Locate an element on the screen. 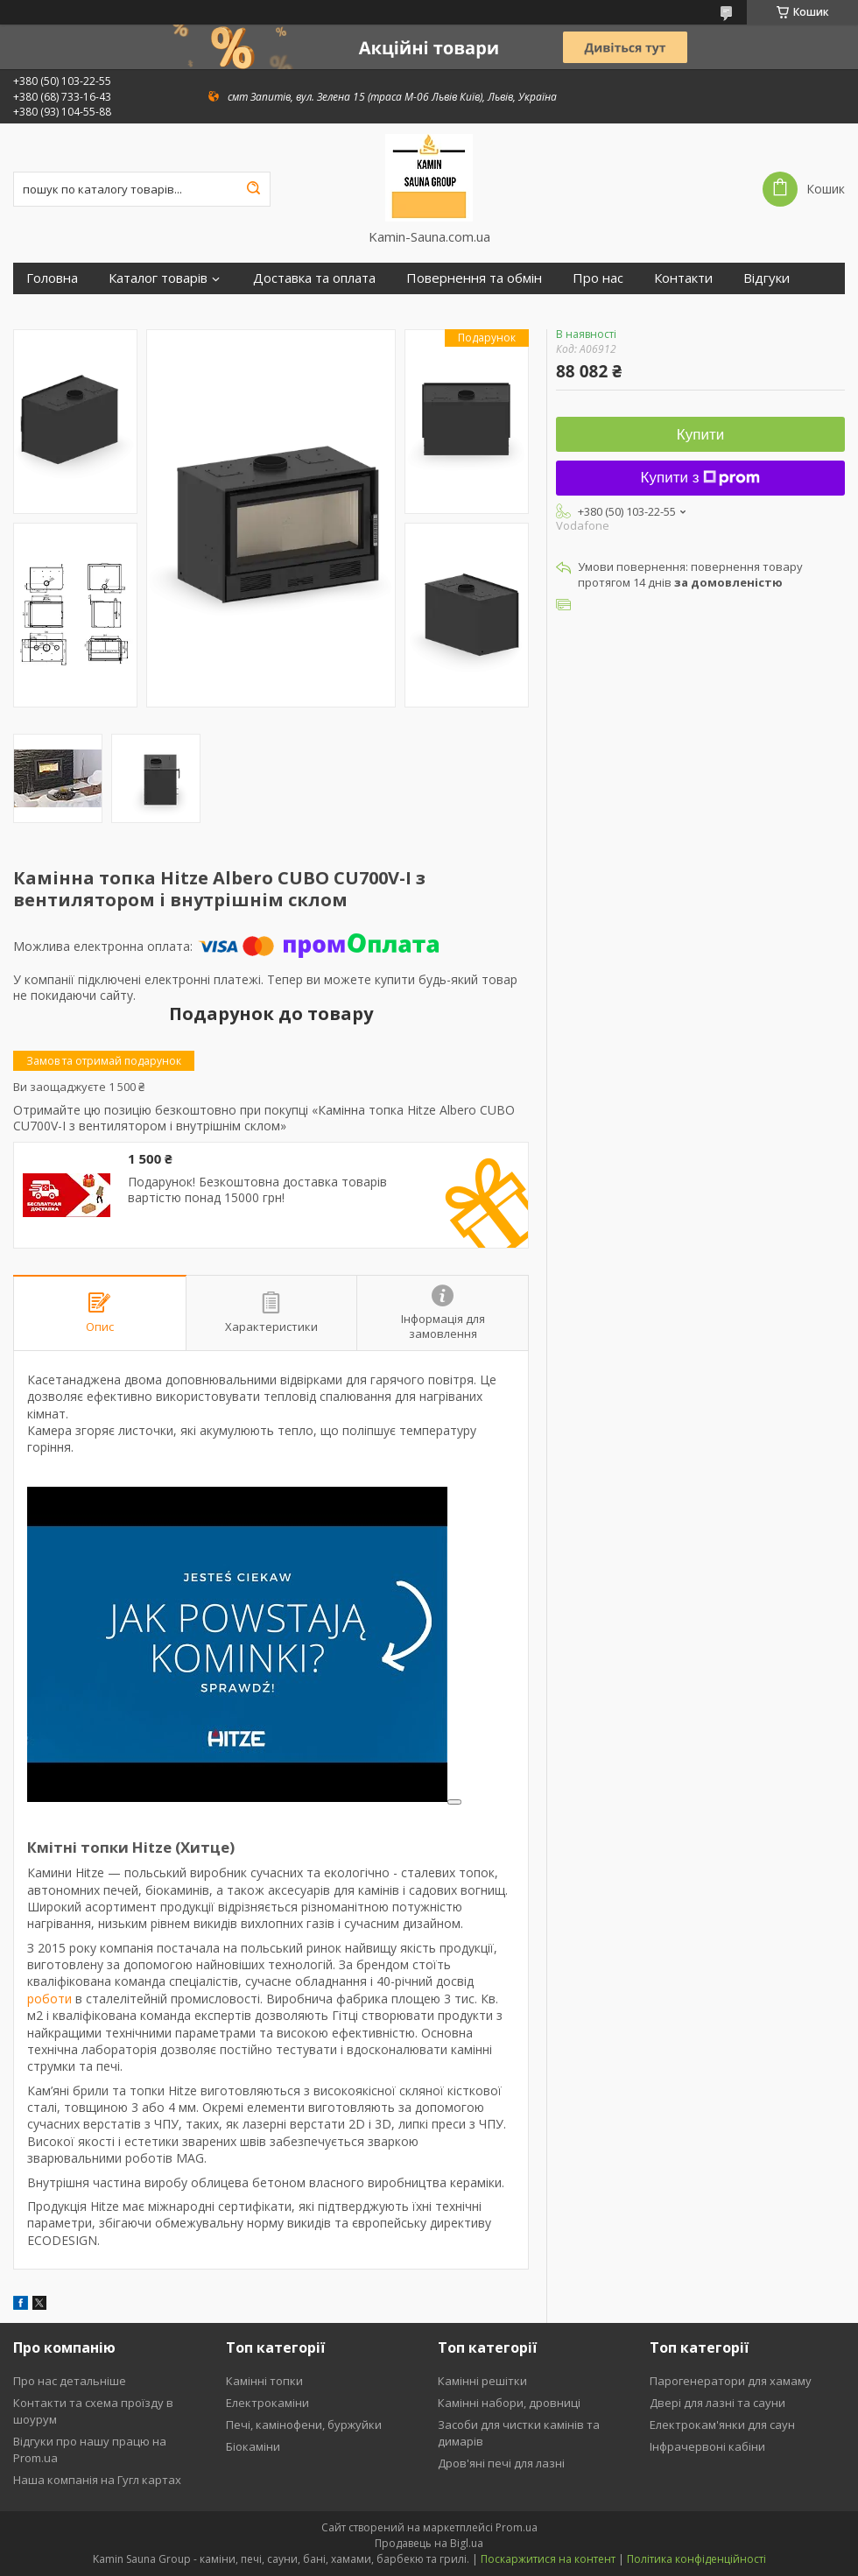  Продавець на Bigl.ua is located at coordinates (429, 2543).